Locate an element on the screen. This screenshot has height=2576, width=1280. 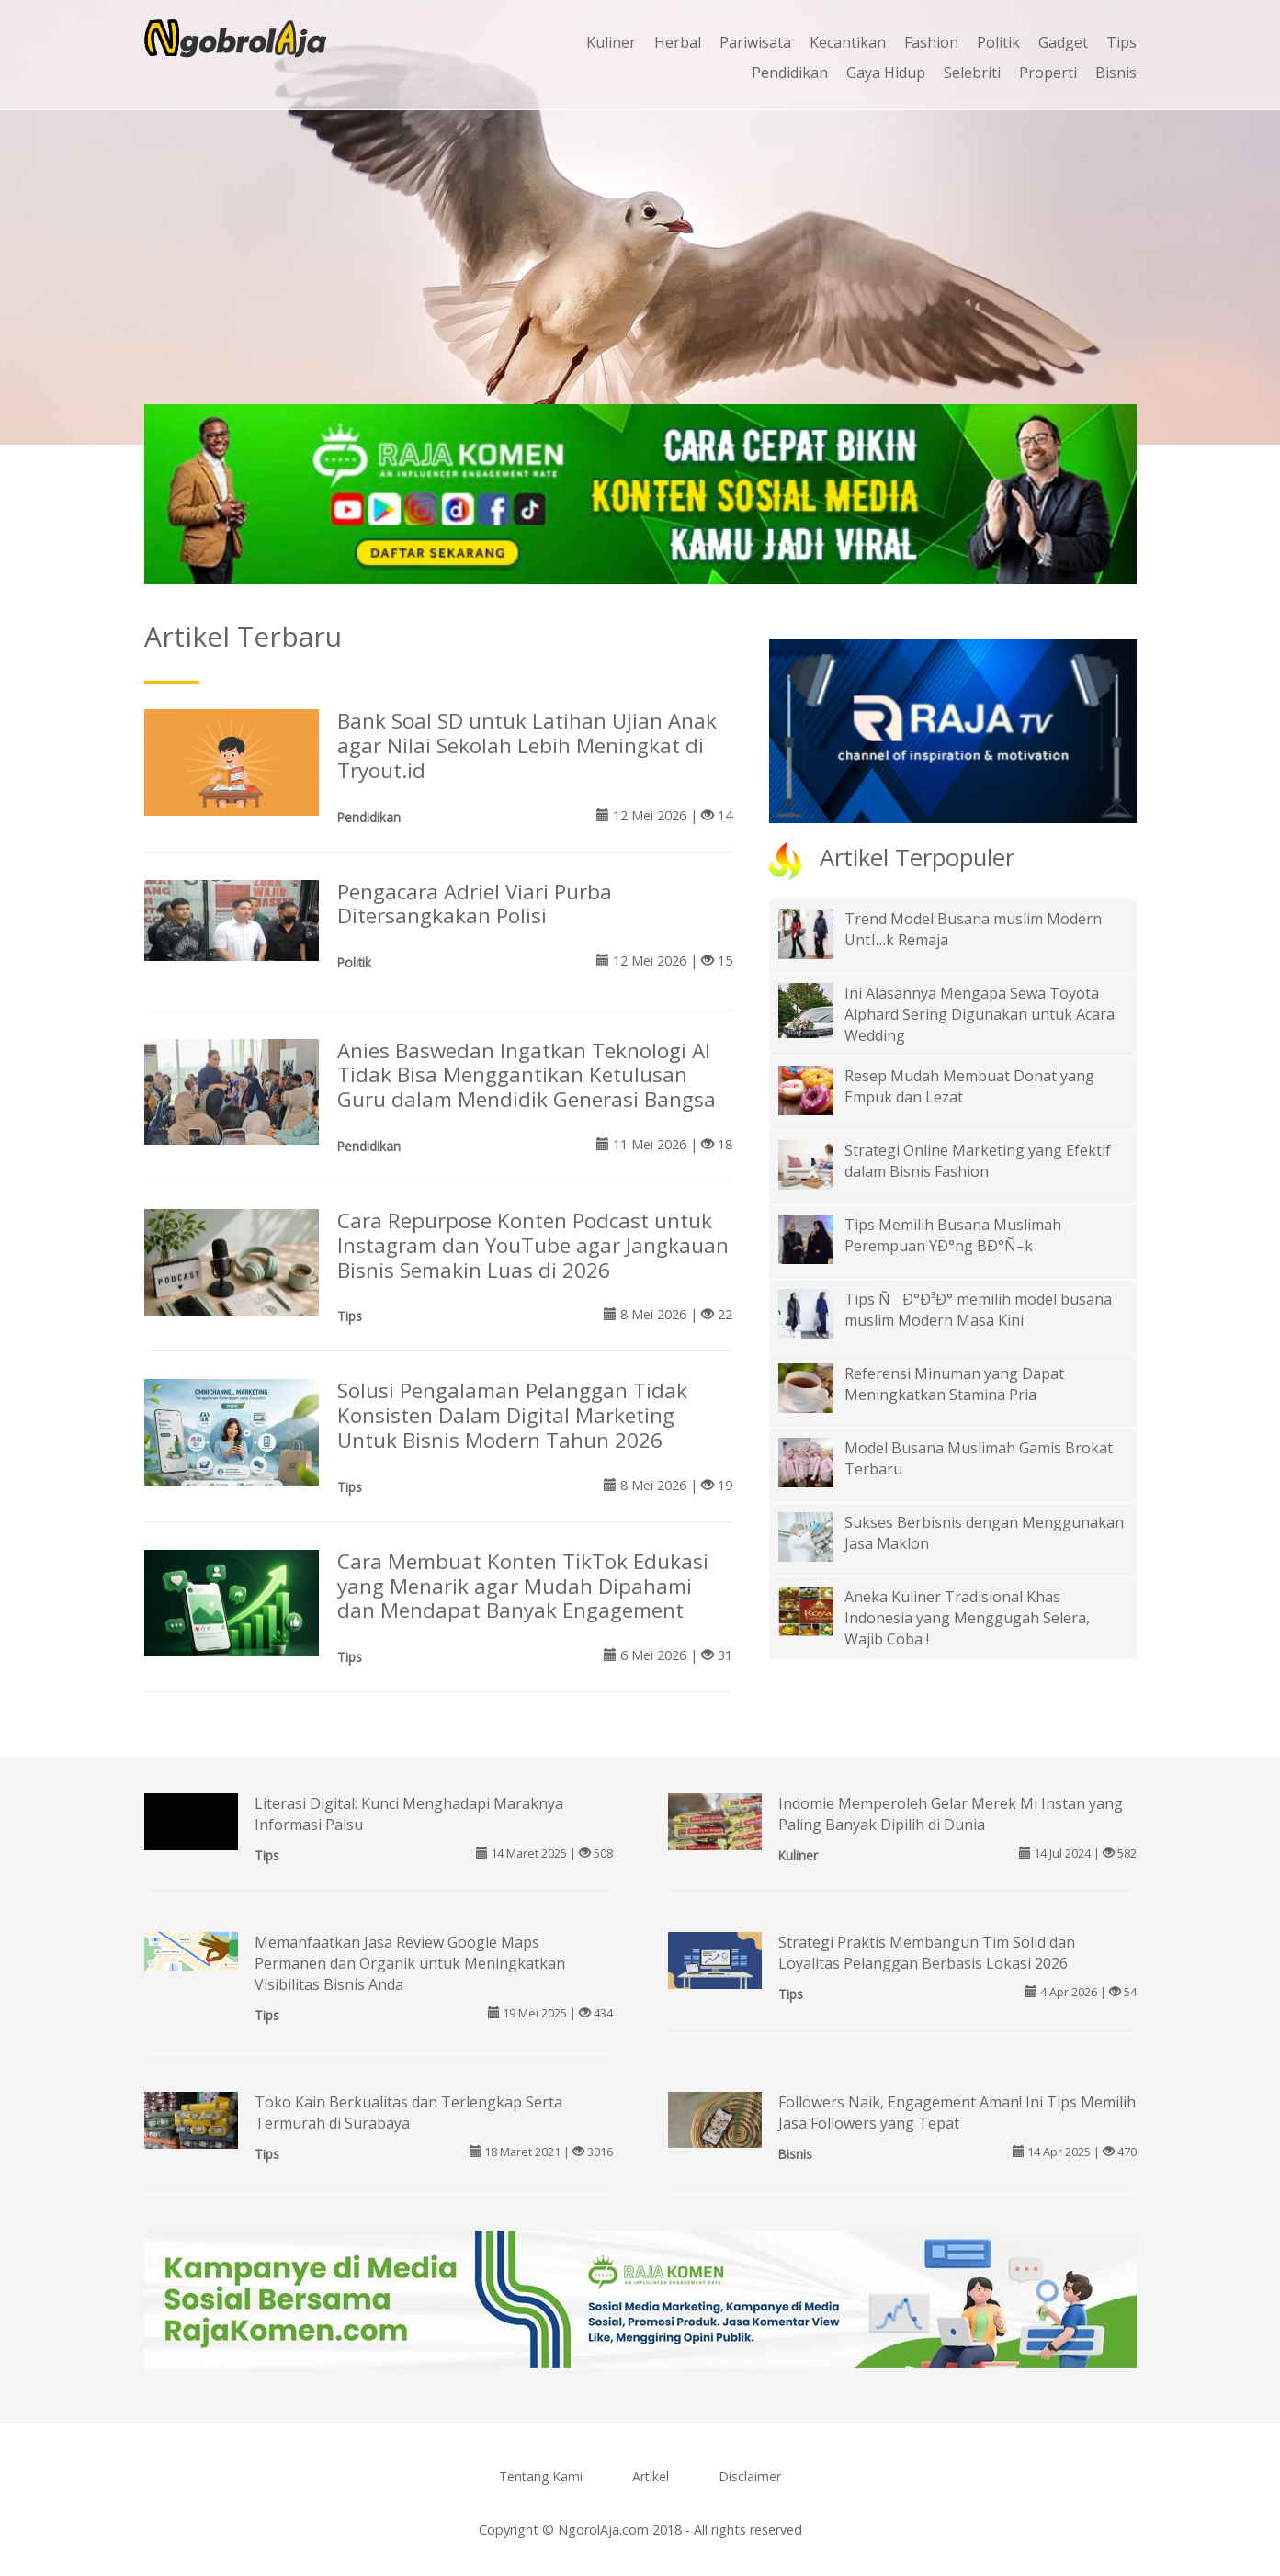
Fashion is located at coordinates (931, 42).